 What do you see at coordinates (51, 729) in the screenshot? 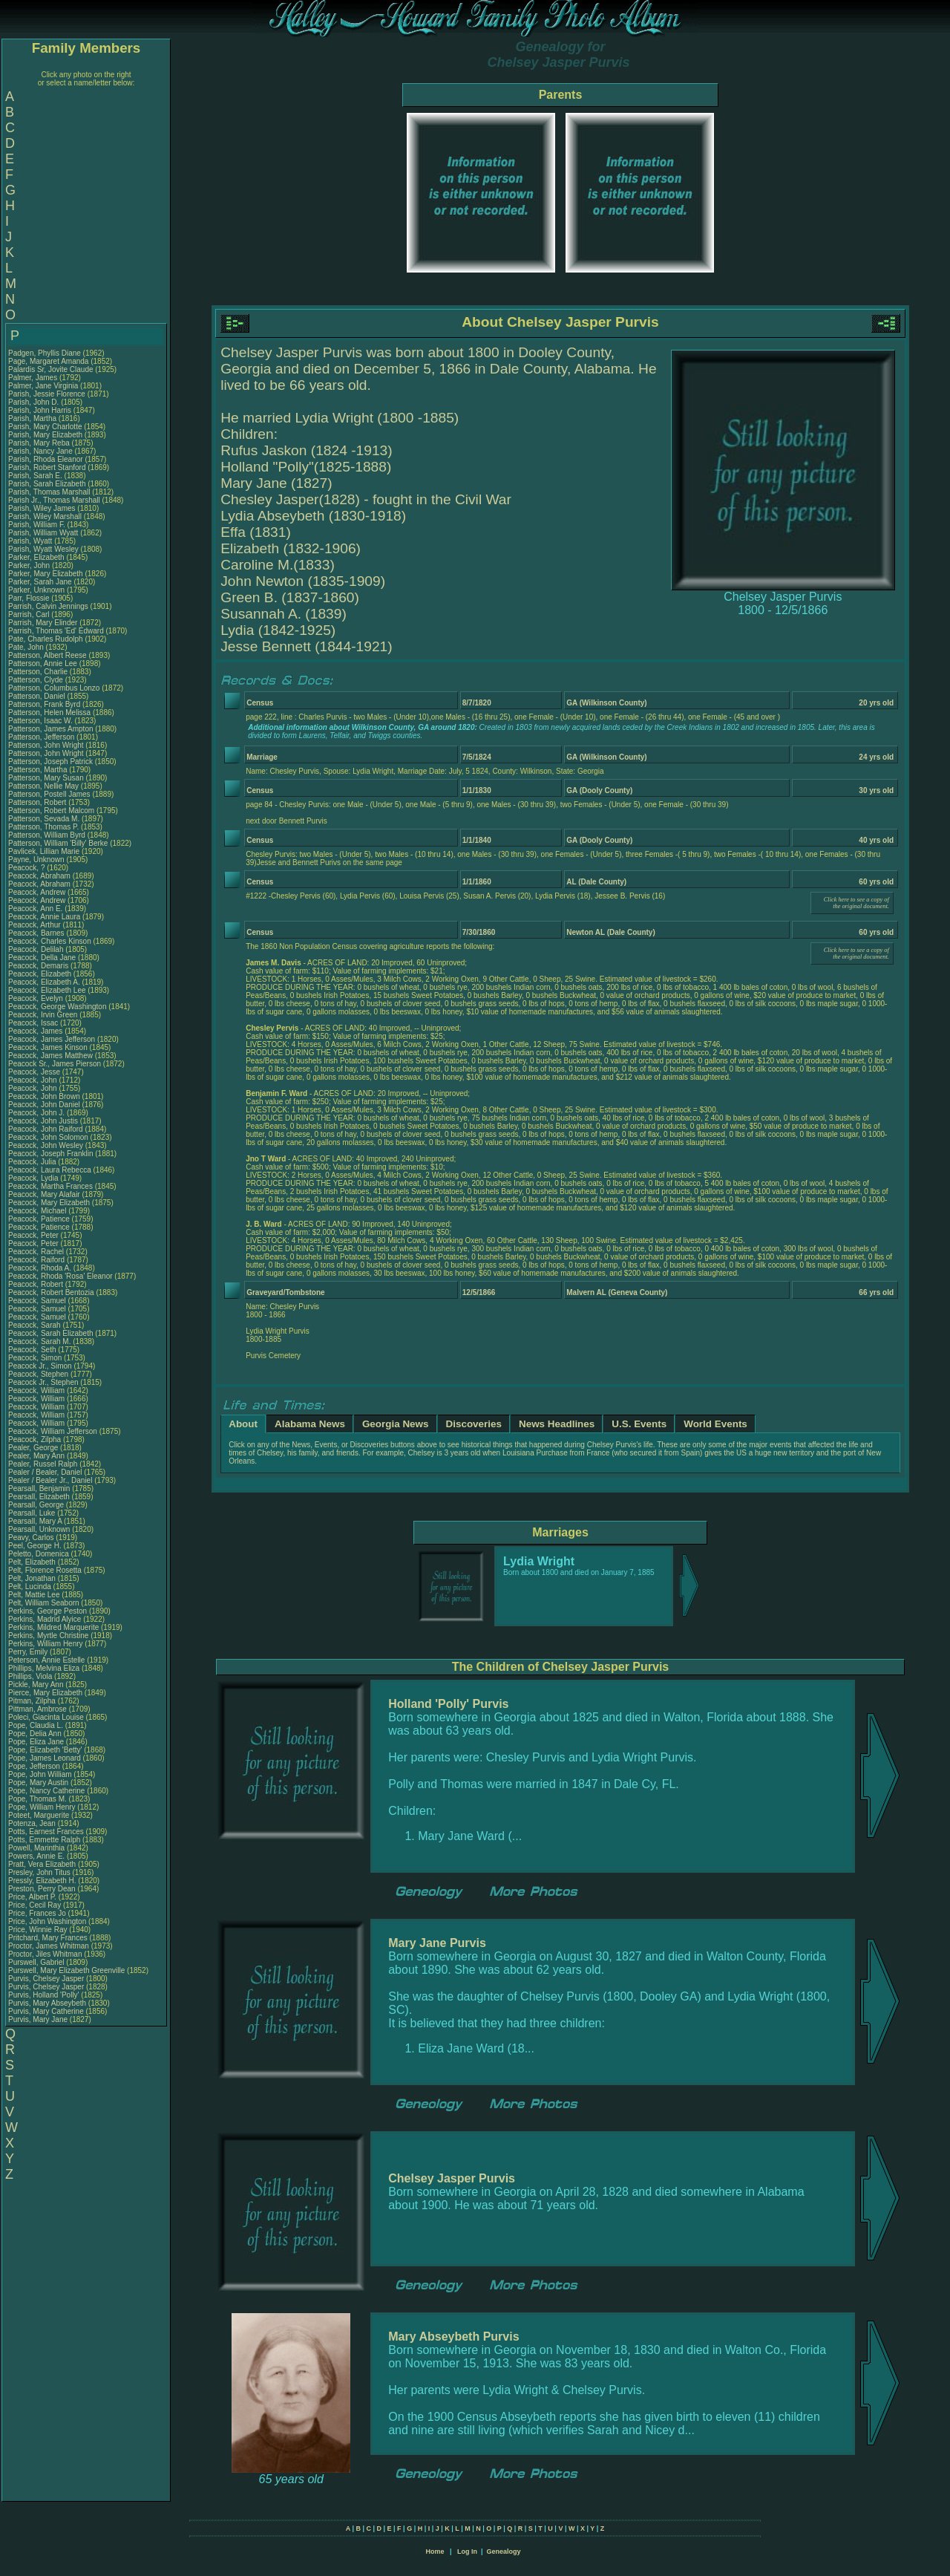
I see `Patterson, James Ampton` at bounding box center [51, 729].